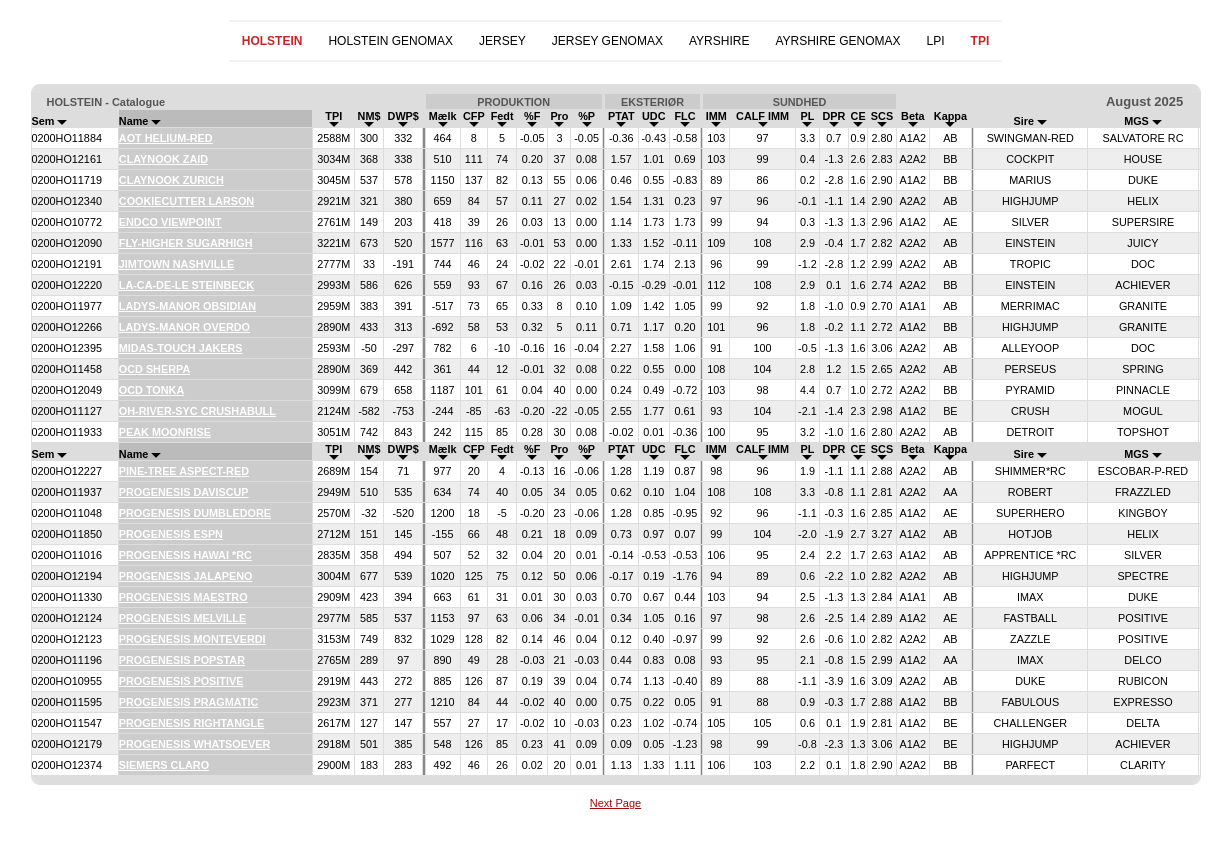  Describe the element at coordinates (184, 471) in the screenshot. I see `PINE-TREE ASPECT-RED` at that location.